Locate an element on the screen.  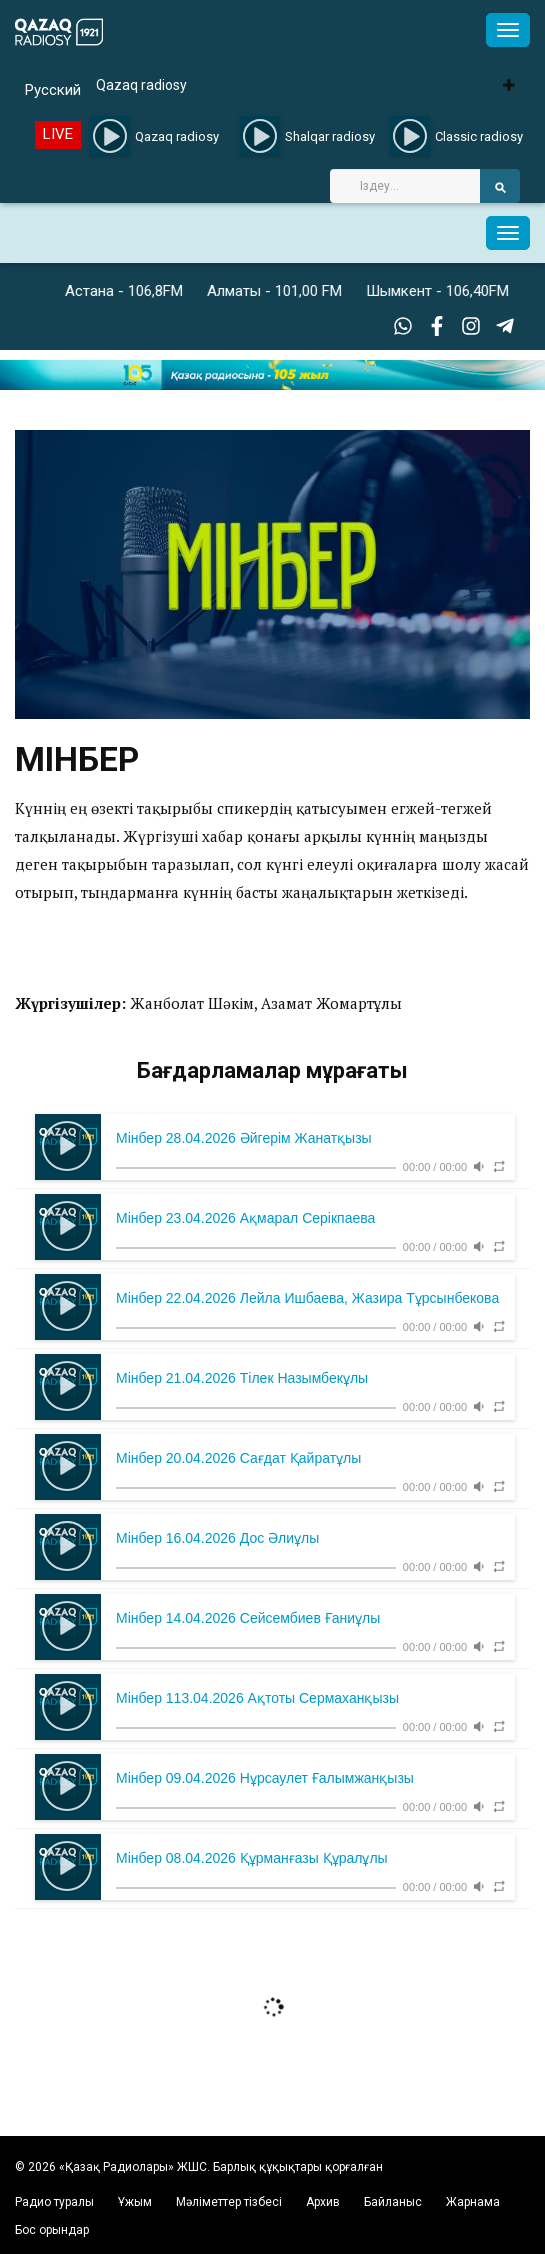
[Search] is located at coordinates (405, 186).